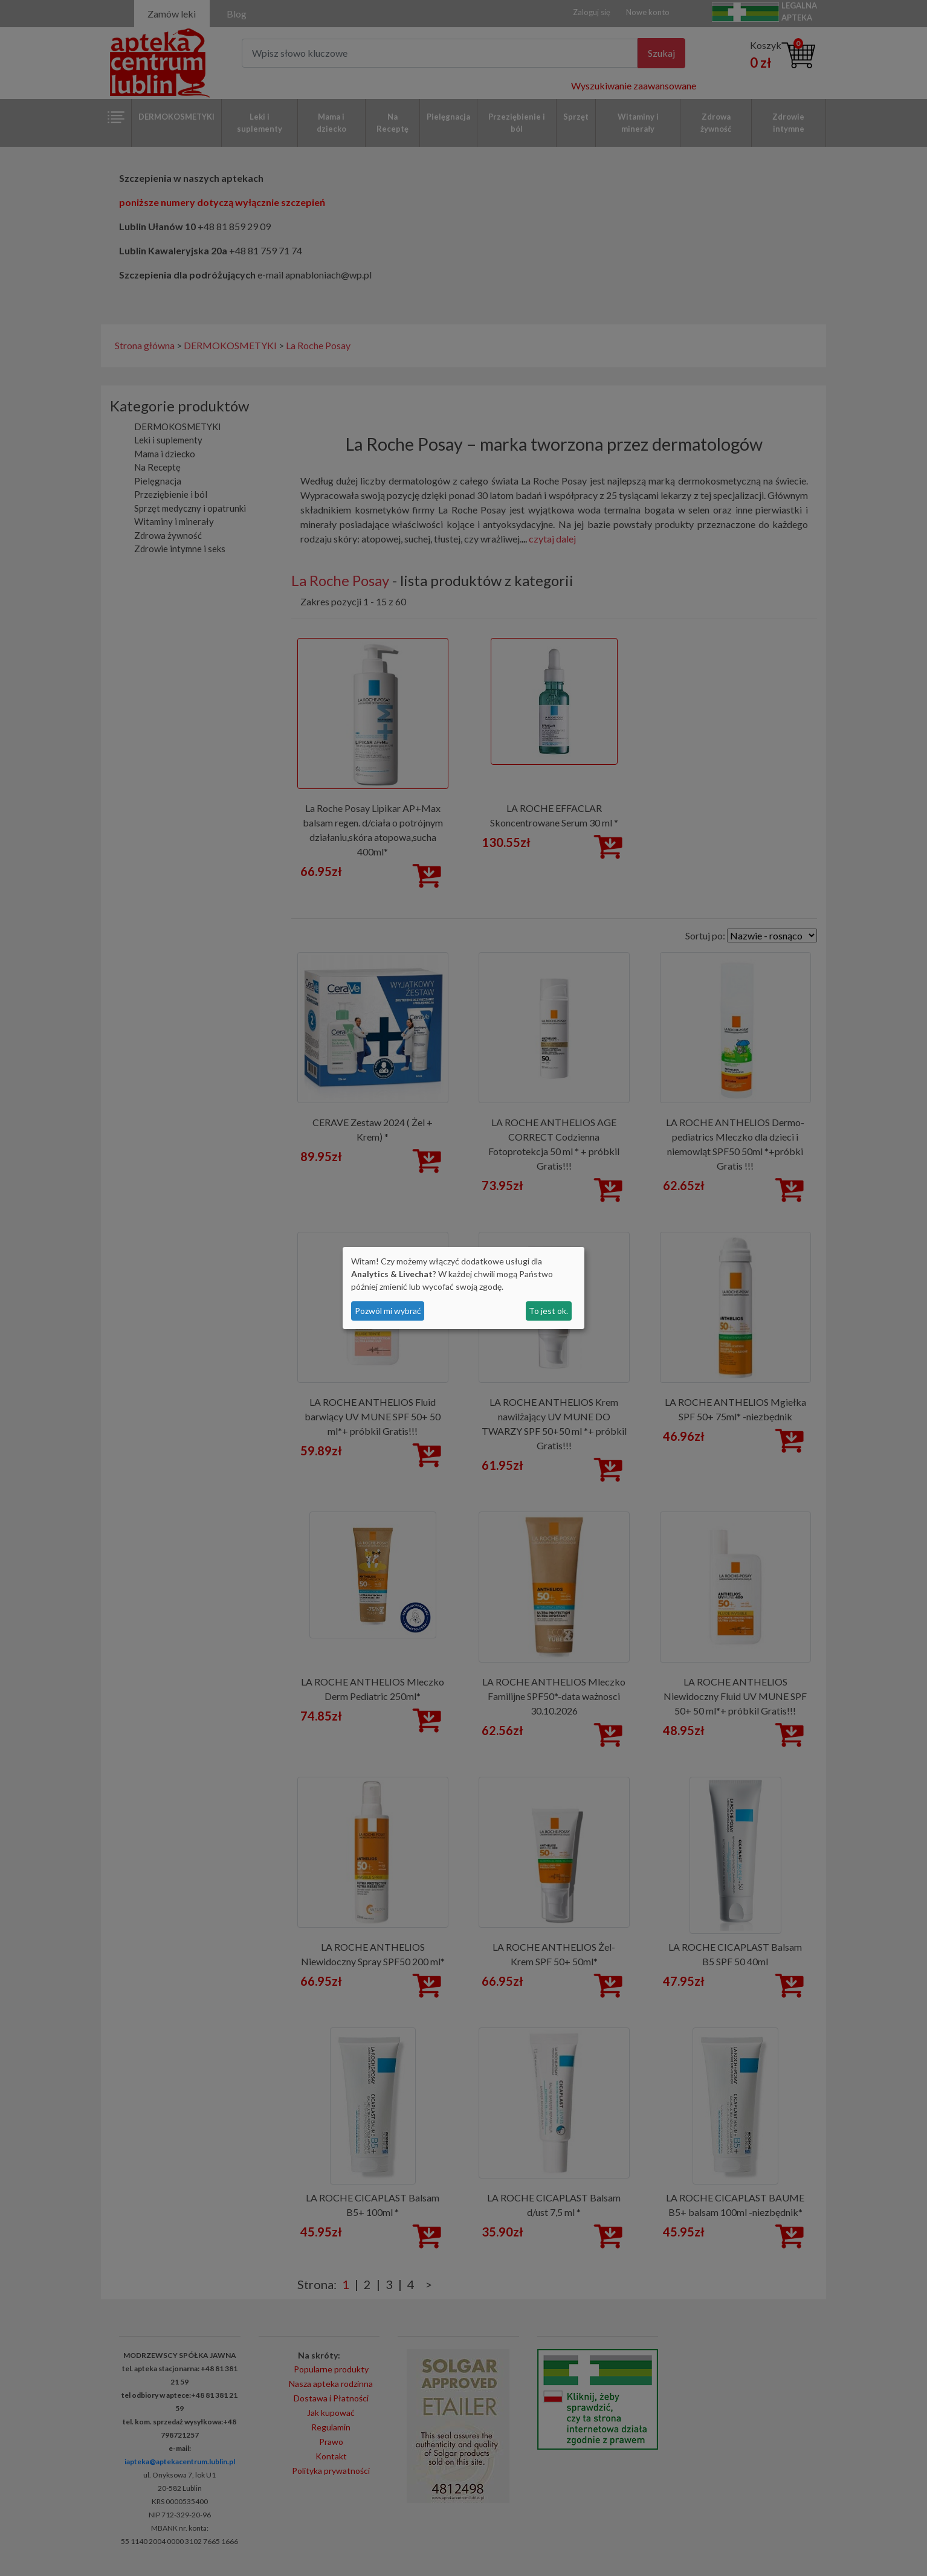  What do you see at coordinates (548, 1311) in the screenshot?
I see `To jest ok.` at bounding box center [548, 1311].